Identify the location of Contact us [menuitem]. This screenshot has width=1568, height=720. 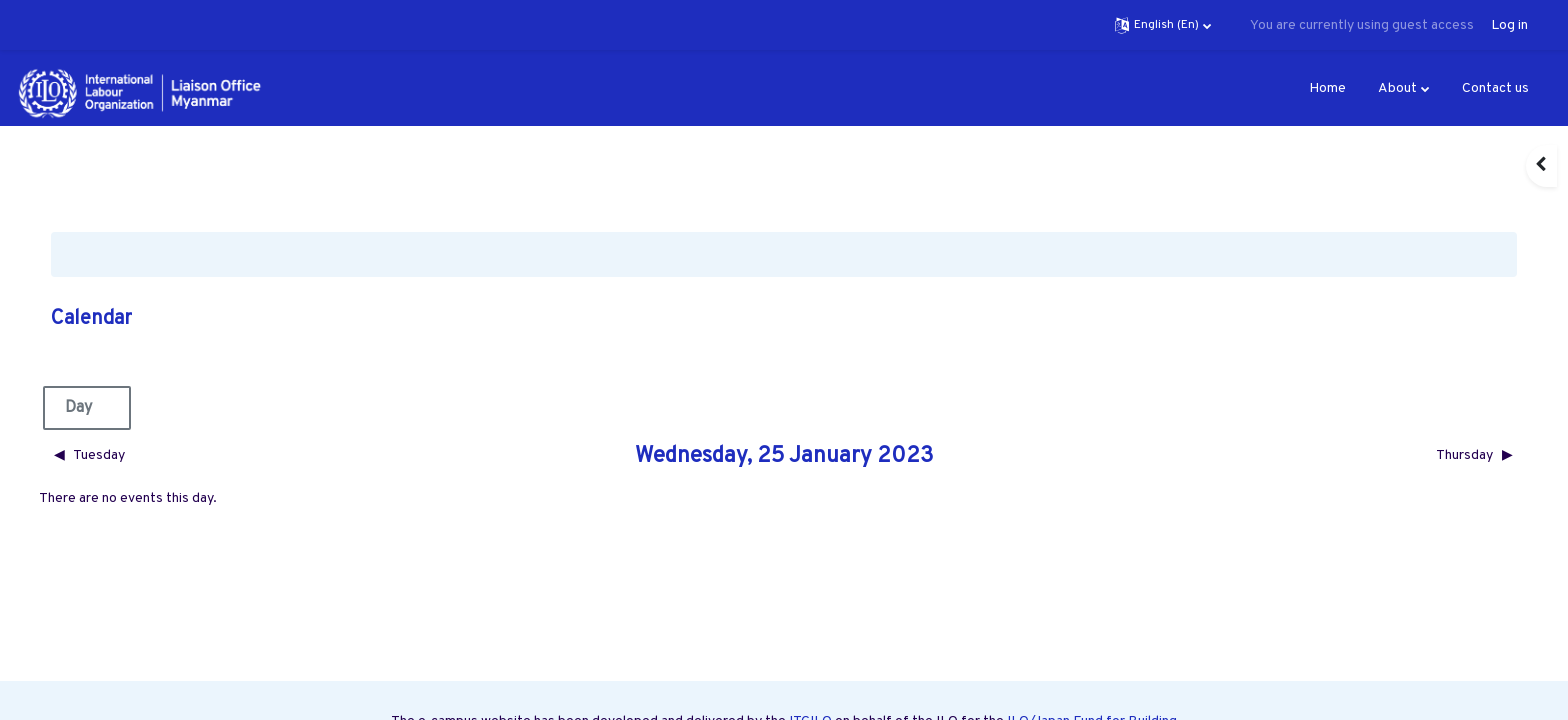
(1495, 88).